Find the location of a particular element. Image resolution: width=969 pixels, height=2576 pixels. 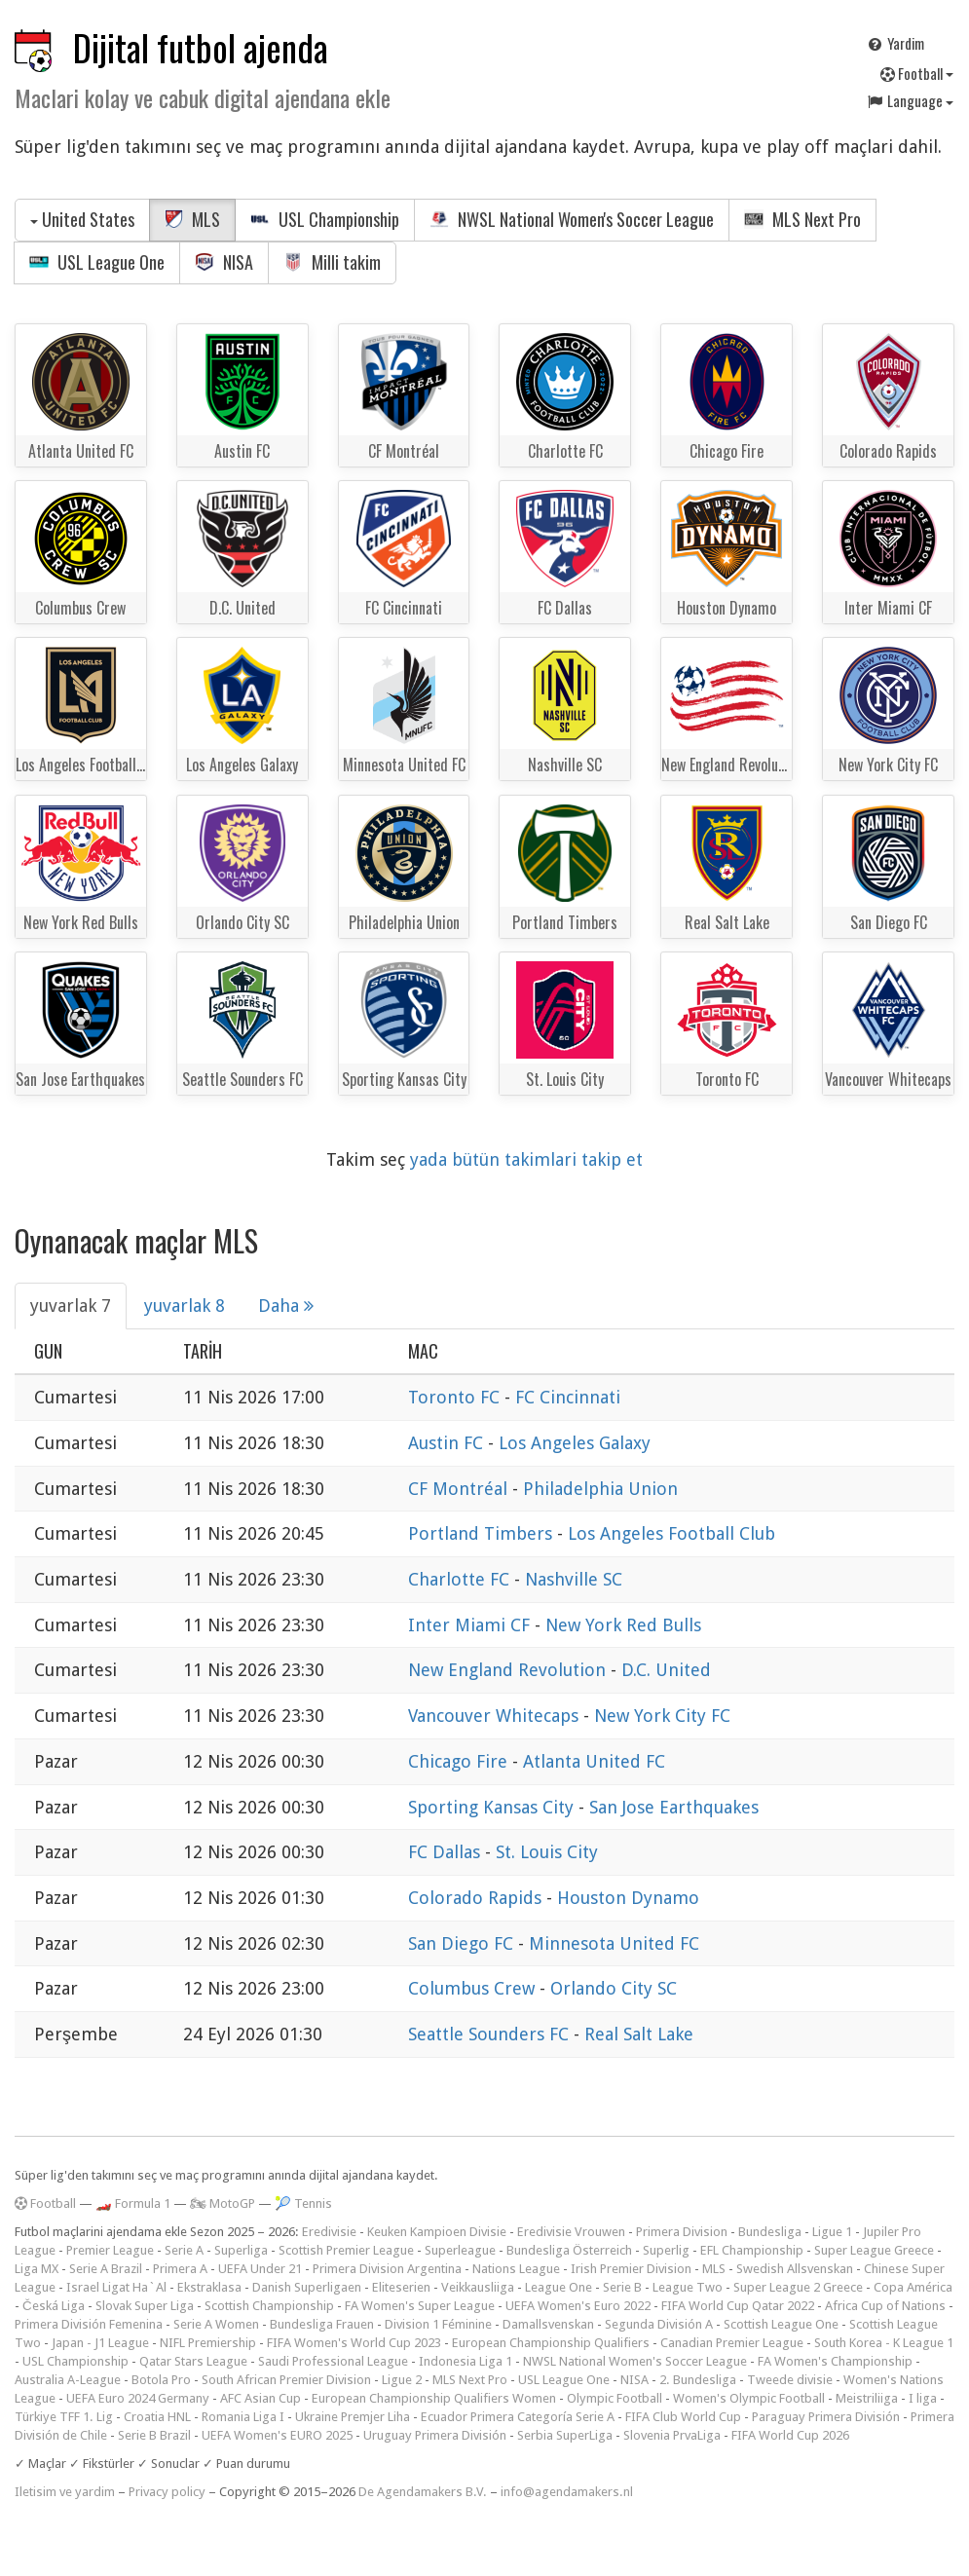

Serbia SuperLiga is located at coordinates (565, 2435).